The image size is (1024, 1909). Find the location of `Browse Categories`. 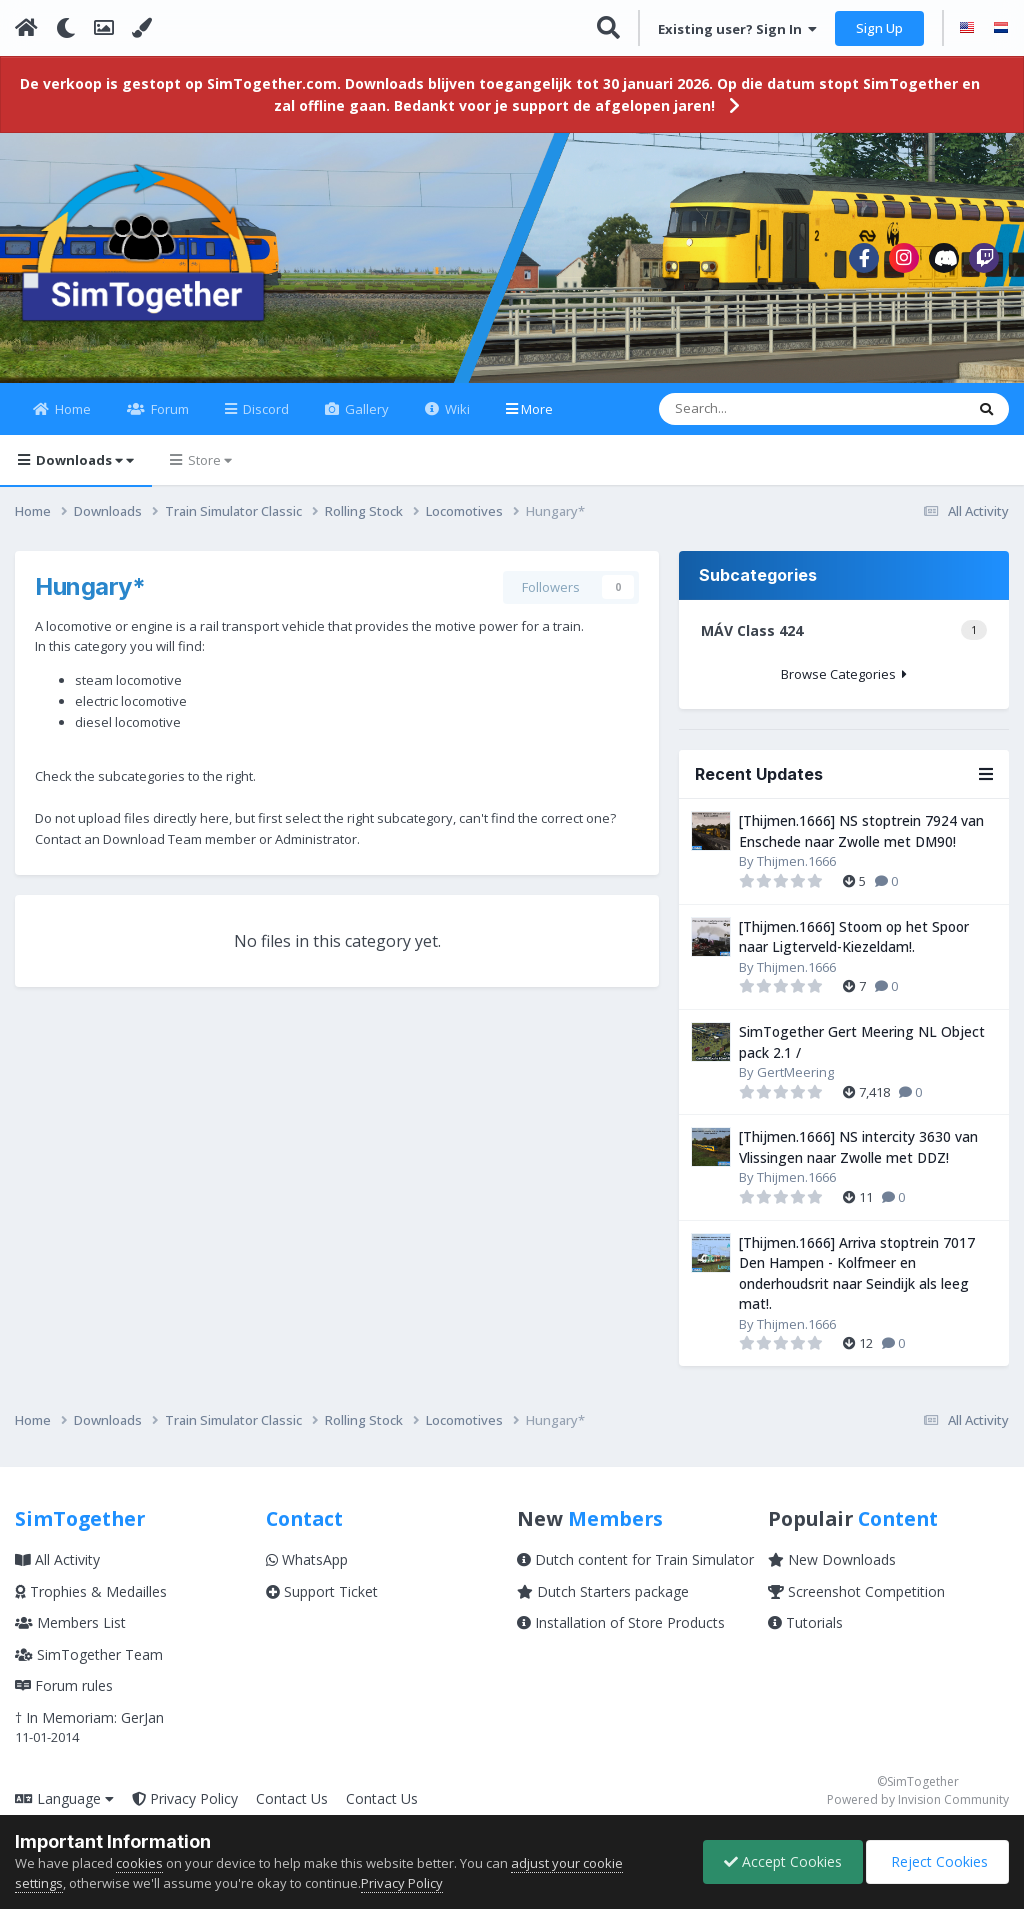

Browse Categories is located at coordinates (844, 674).